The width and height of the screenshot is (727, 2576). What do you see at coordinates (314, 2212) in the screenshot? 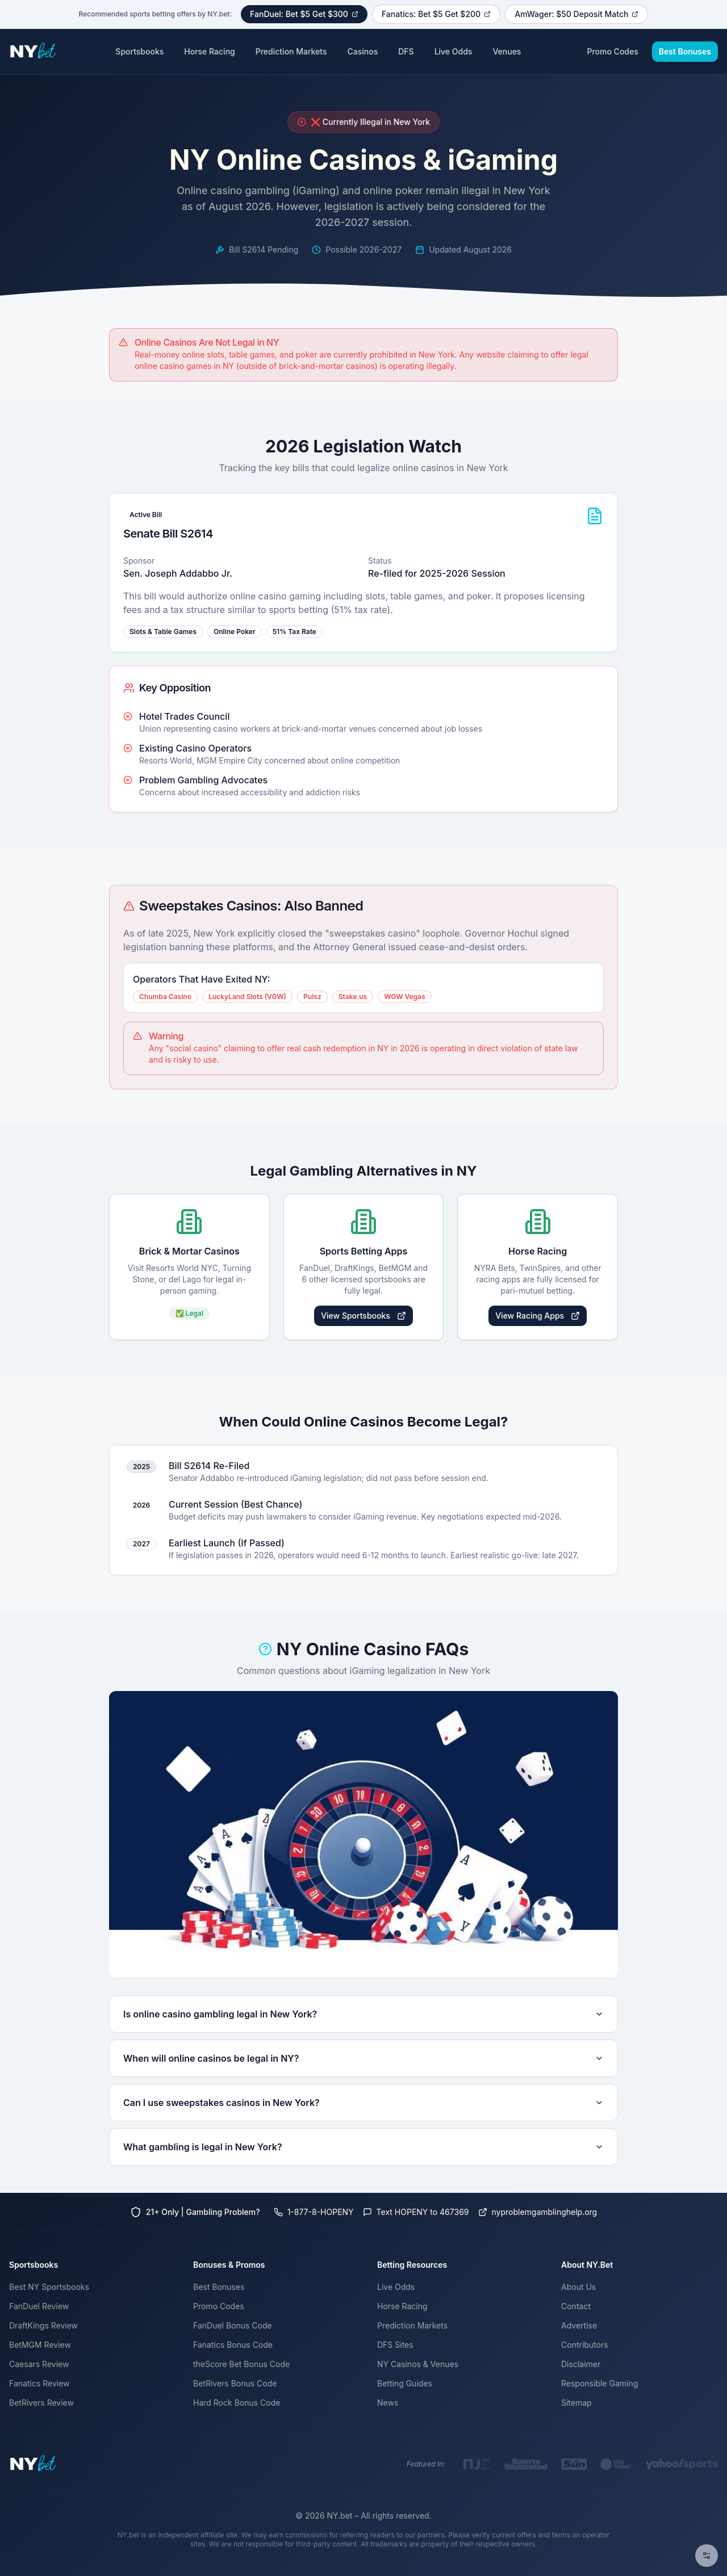
I see `1-877-8-HOPENY` at bounding box center [314, 2212].